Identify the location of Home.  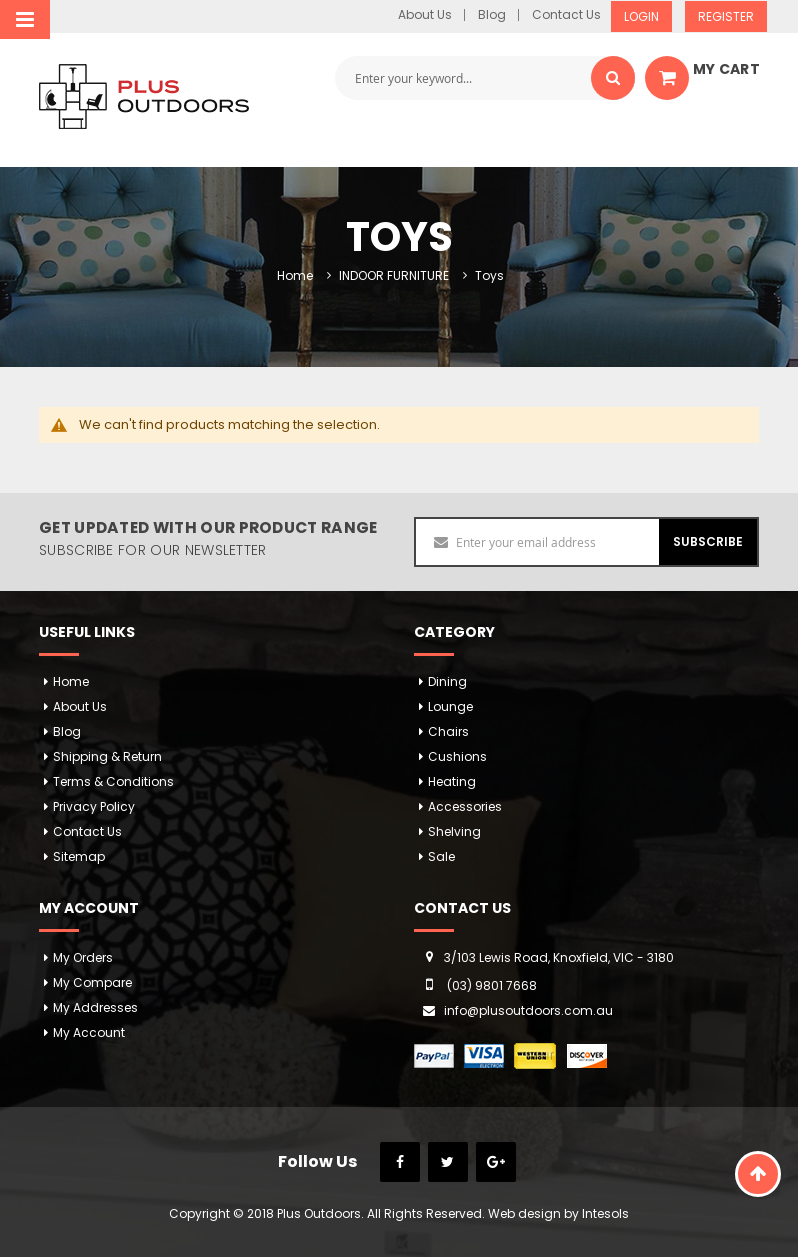
(295, 275).